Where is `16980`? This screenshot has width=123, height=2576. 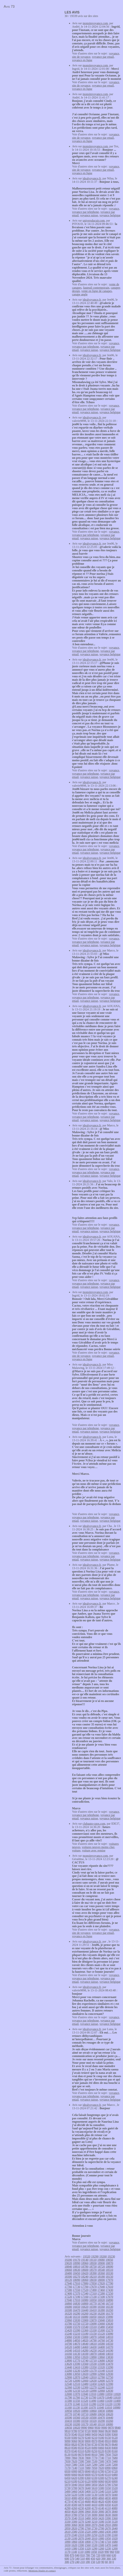 16980 is located at coordinates (84, 2300).